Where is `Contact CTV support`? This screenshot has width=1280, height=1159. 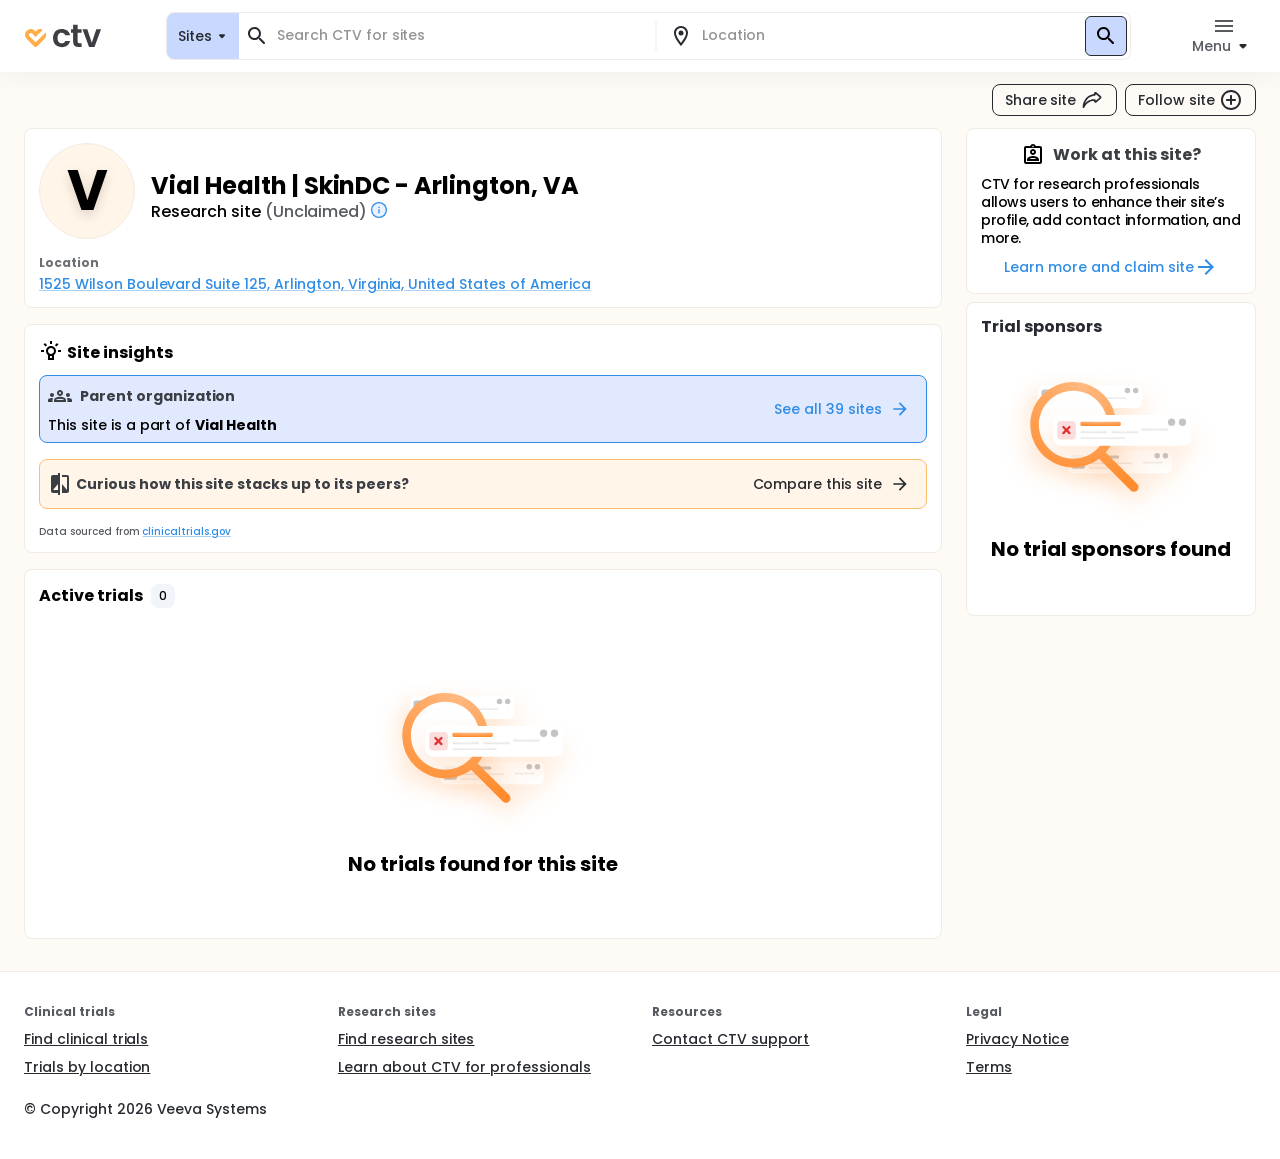
Contact CTV support is located at coordinates (730, 1039).